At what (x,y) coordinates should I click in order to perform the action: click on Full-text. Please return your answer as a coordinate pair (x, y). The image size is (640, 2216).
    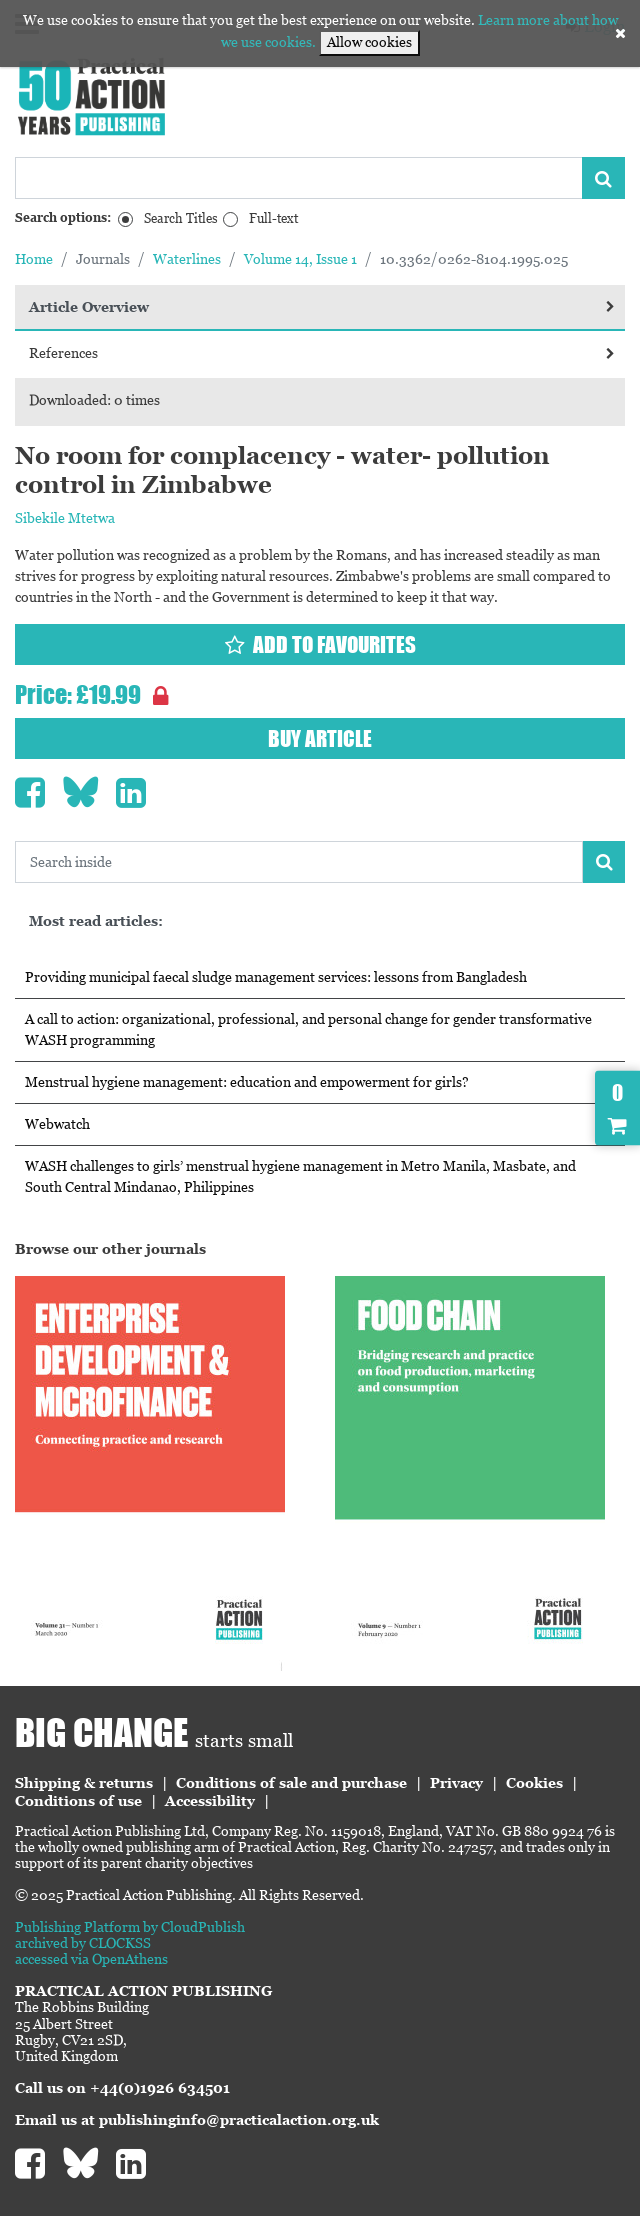
    Looking at the image, I should click on (273, 218).